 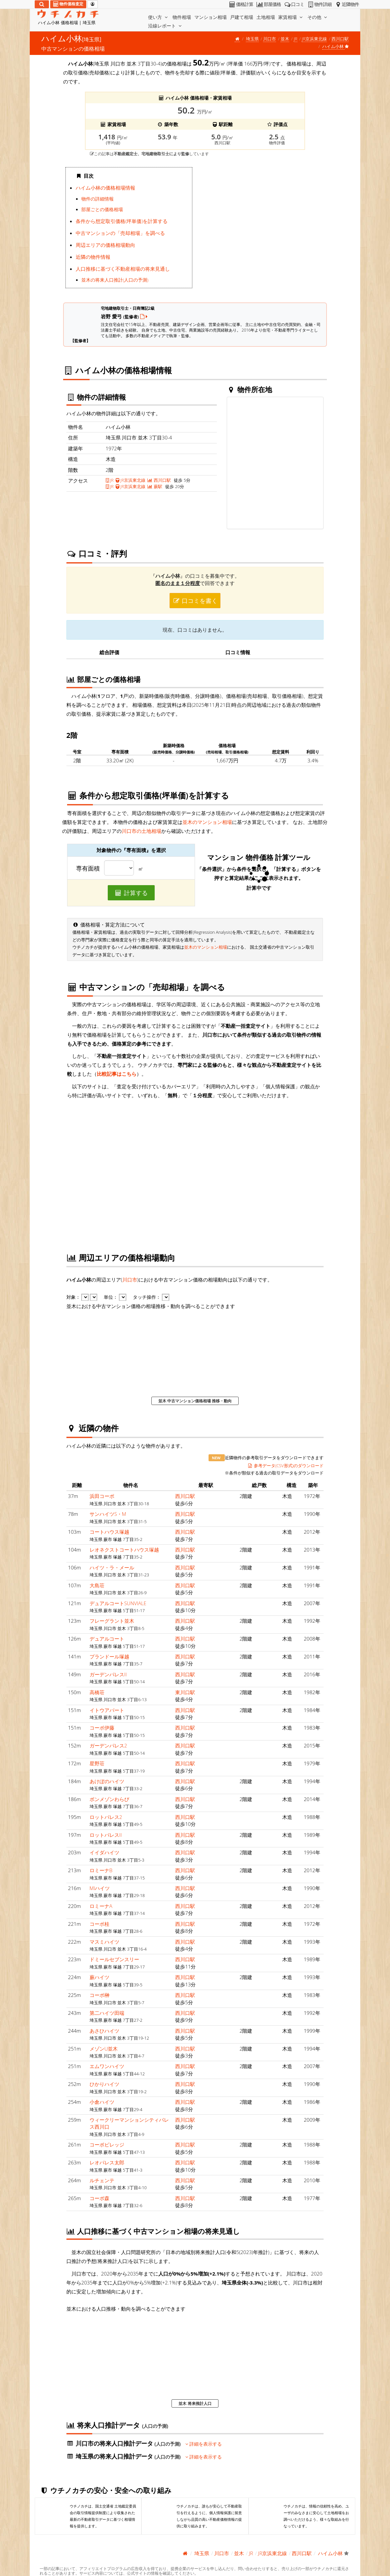 What do you see at coordinates (102, 1496) in the screenshot?
I see `浜田コーポ` at bounding box center [102, 1496].